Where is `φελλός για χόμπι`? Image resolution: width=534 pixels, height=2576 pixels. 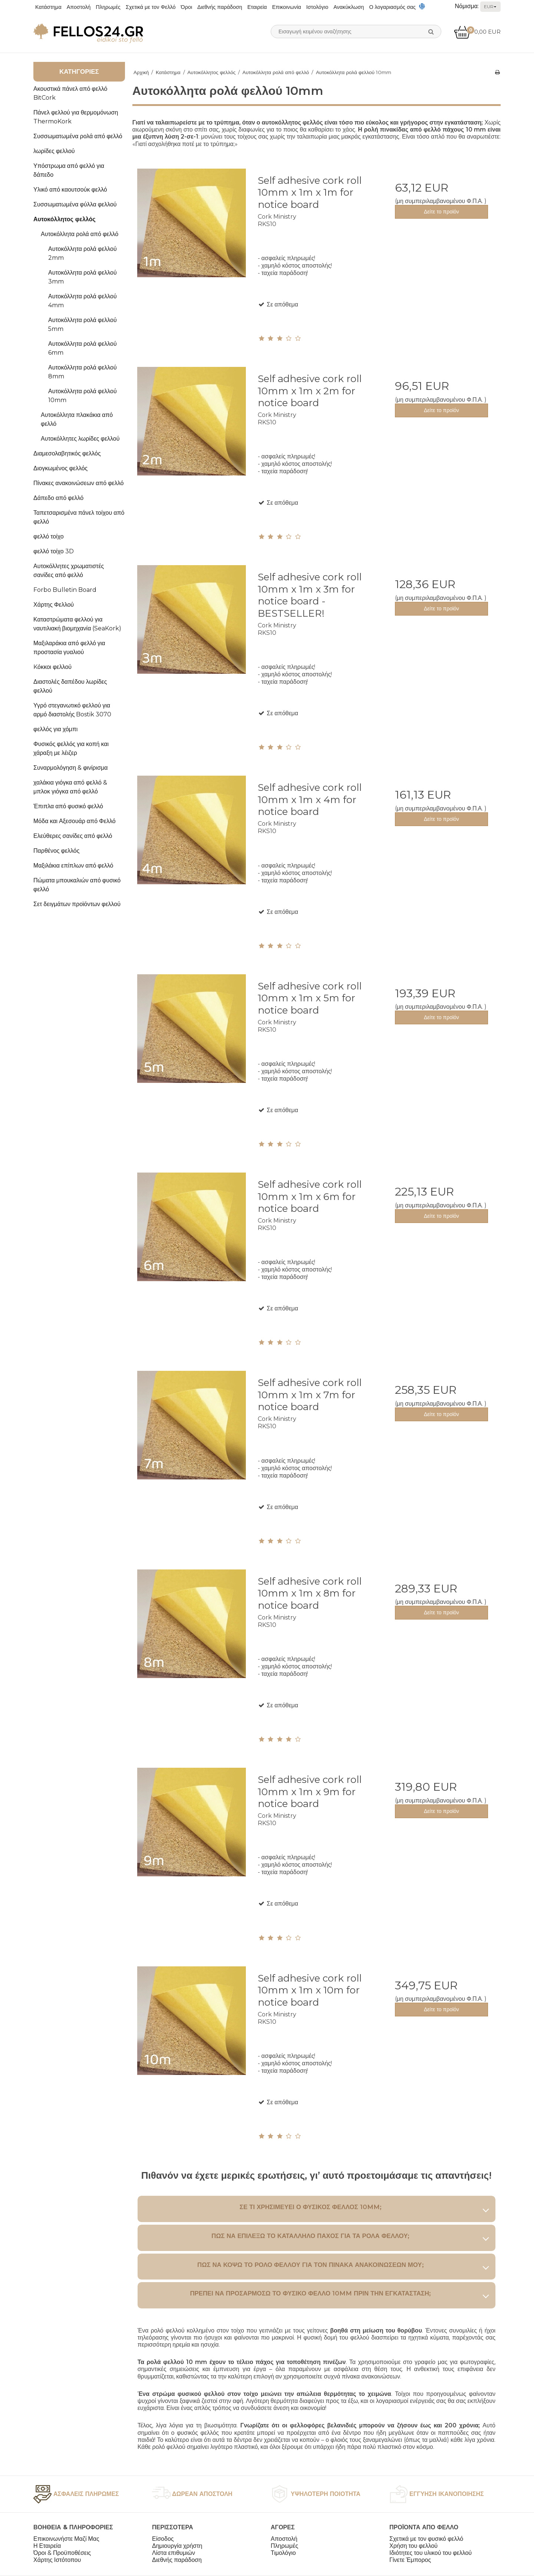 φελλός για χόμπι is located at coordinates (55, 729).